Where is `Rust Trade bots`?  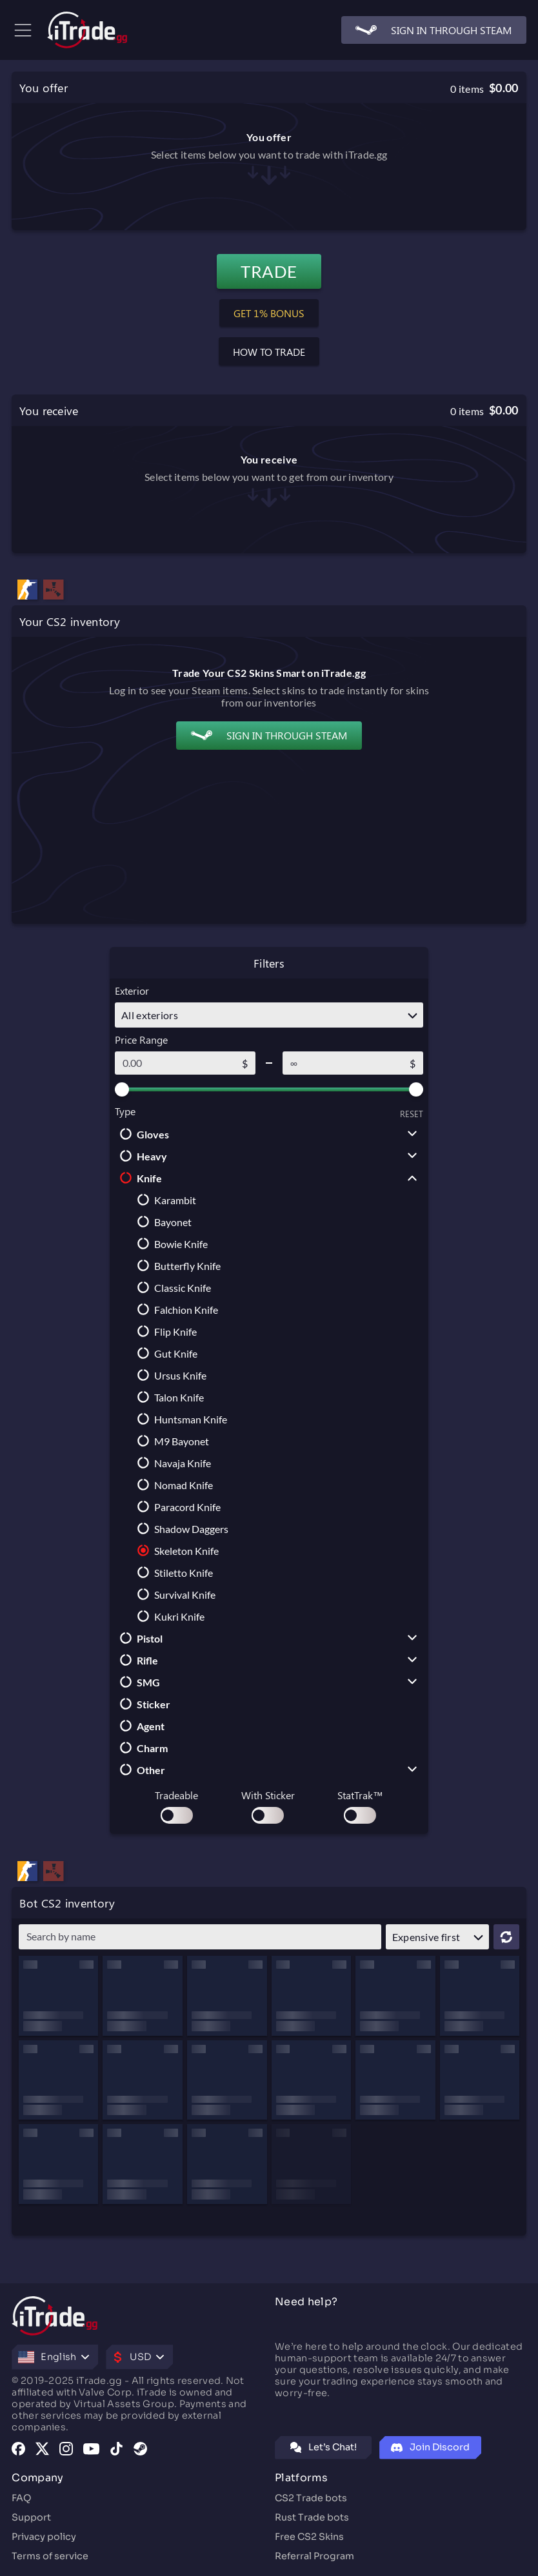
Rust Trade bots is located at coordinates (312, 2517).